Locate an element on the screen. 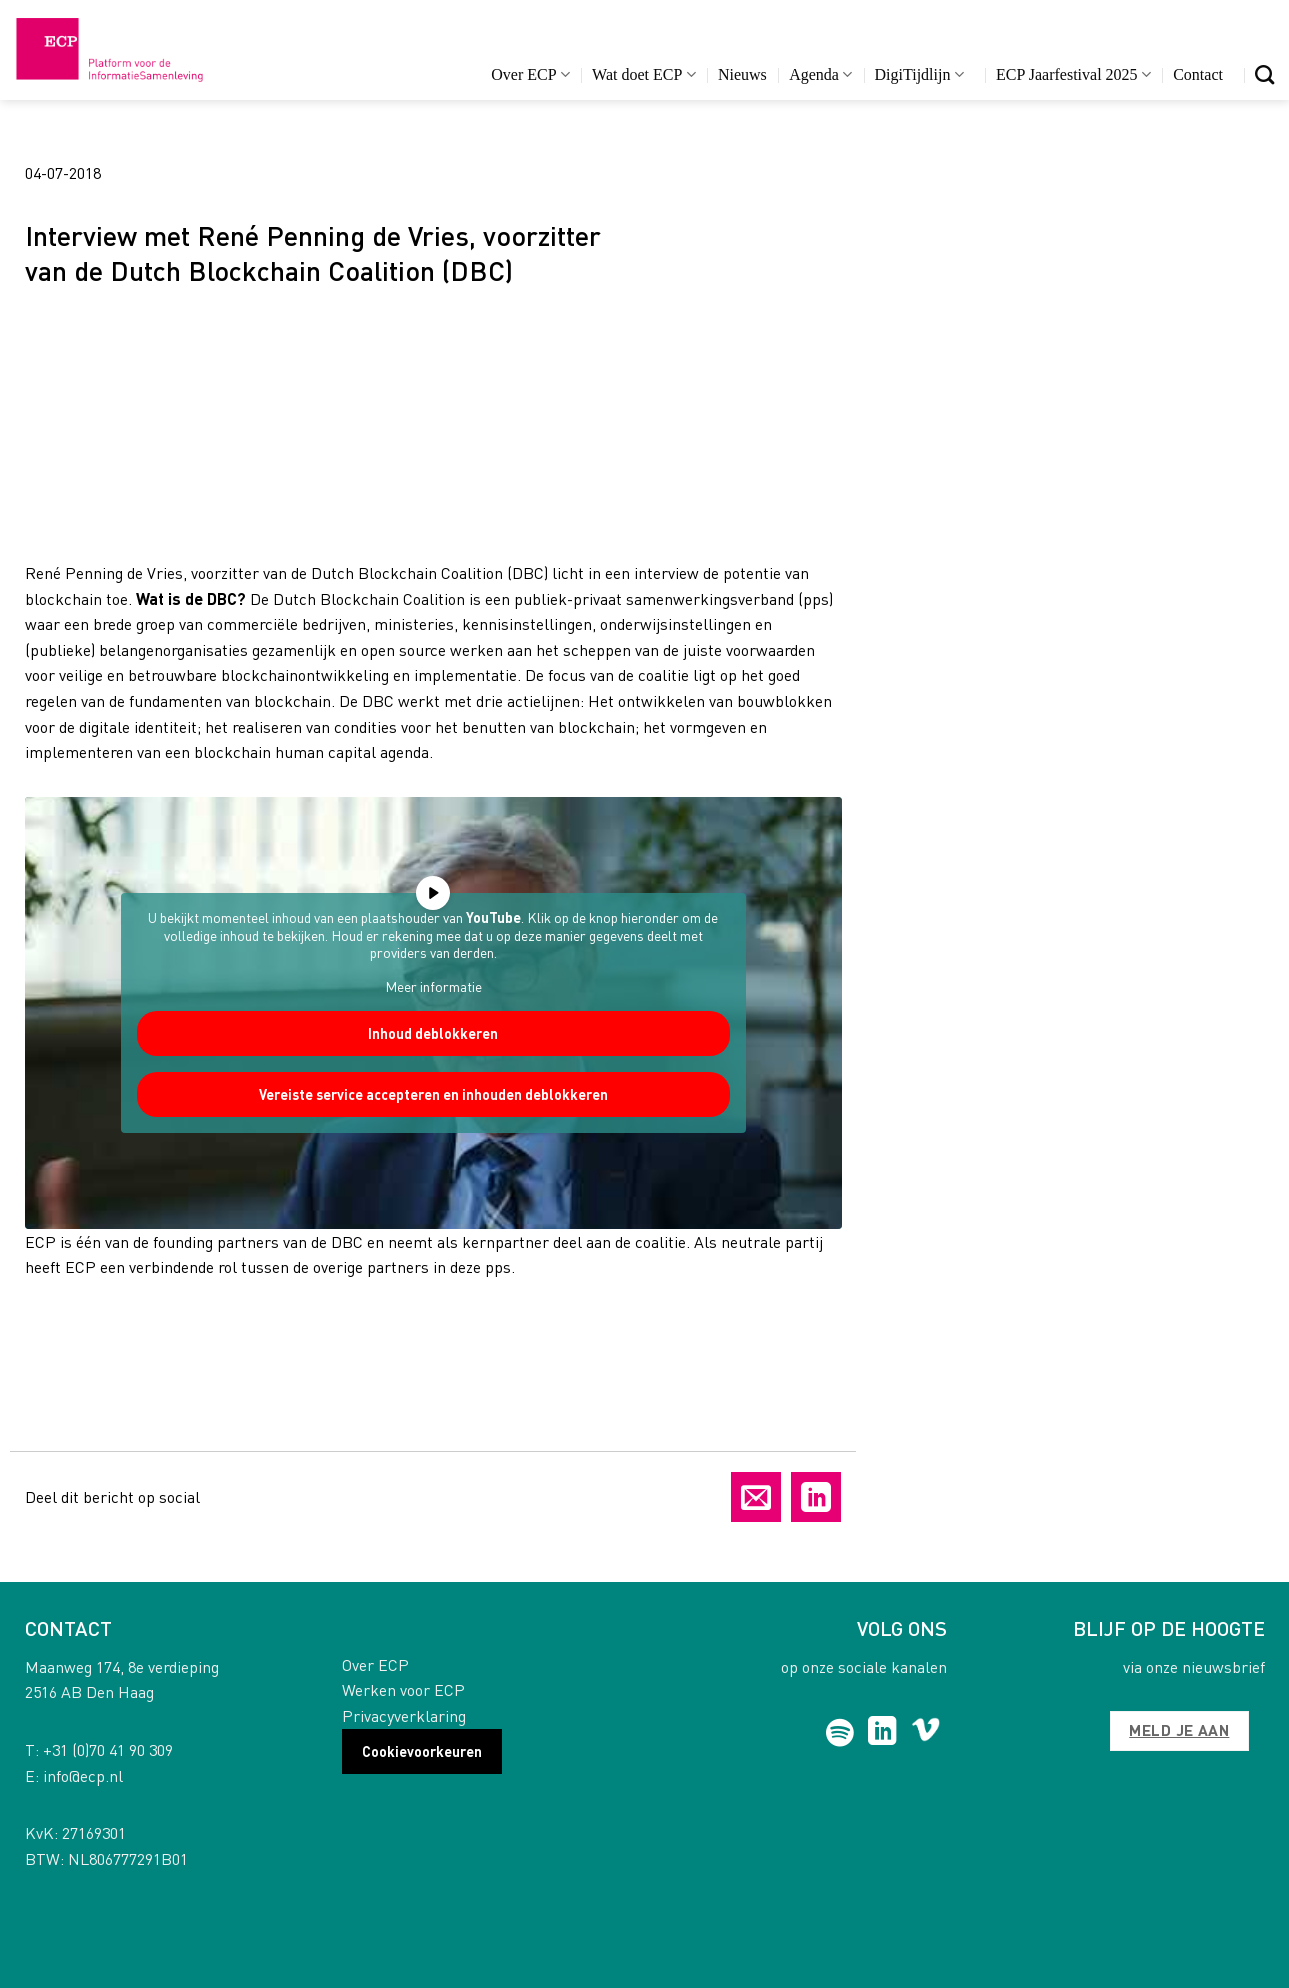 This screenshot has width=1289, height=1988. [Search] is located at coordinates (1264, 74).